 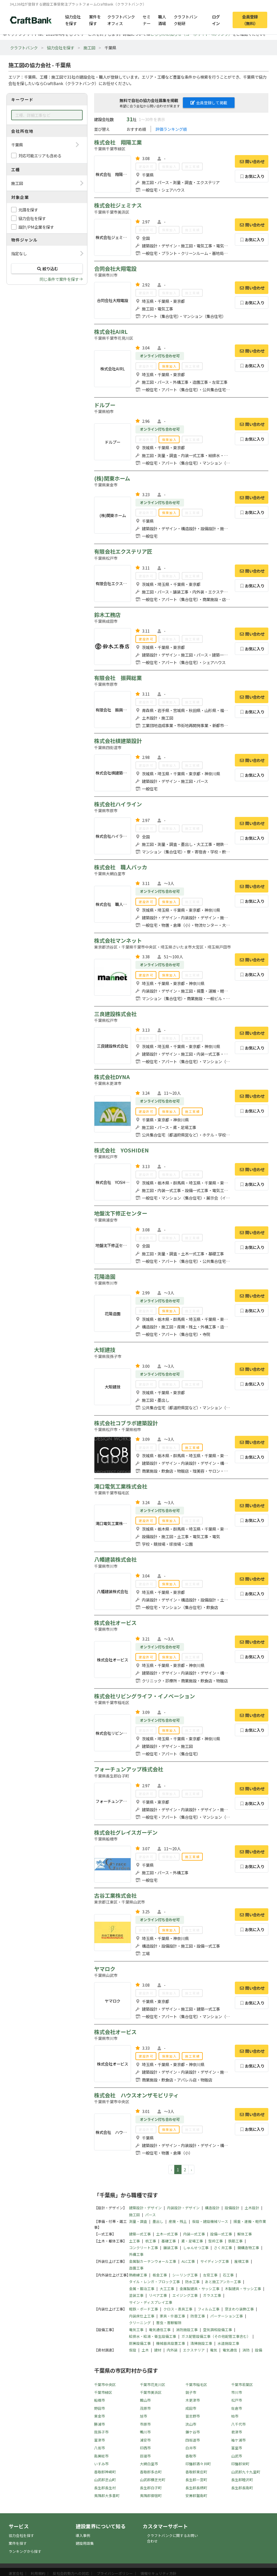 What do you see at coordinates (177, 2309) in the screenshot?
I see `クロス・表具工事` at bounding box center [177, 2309].